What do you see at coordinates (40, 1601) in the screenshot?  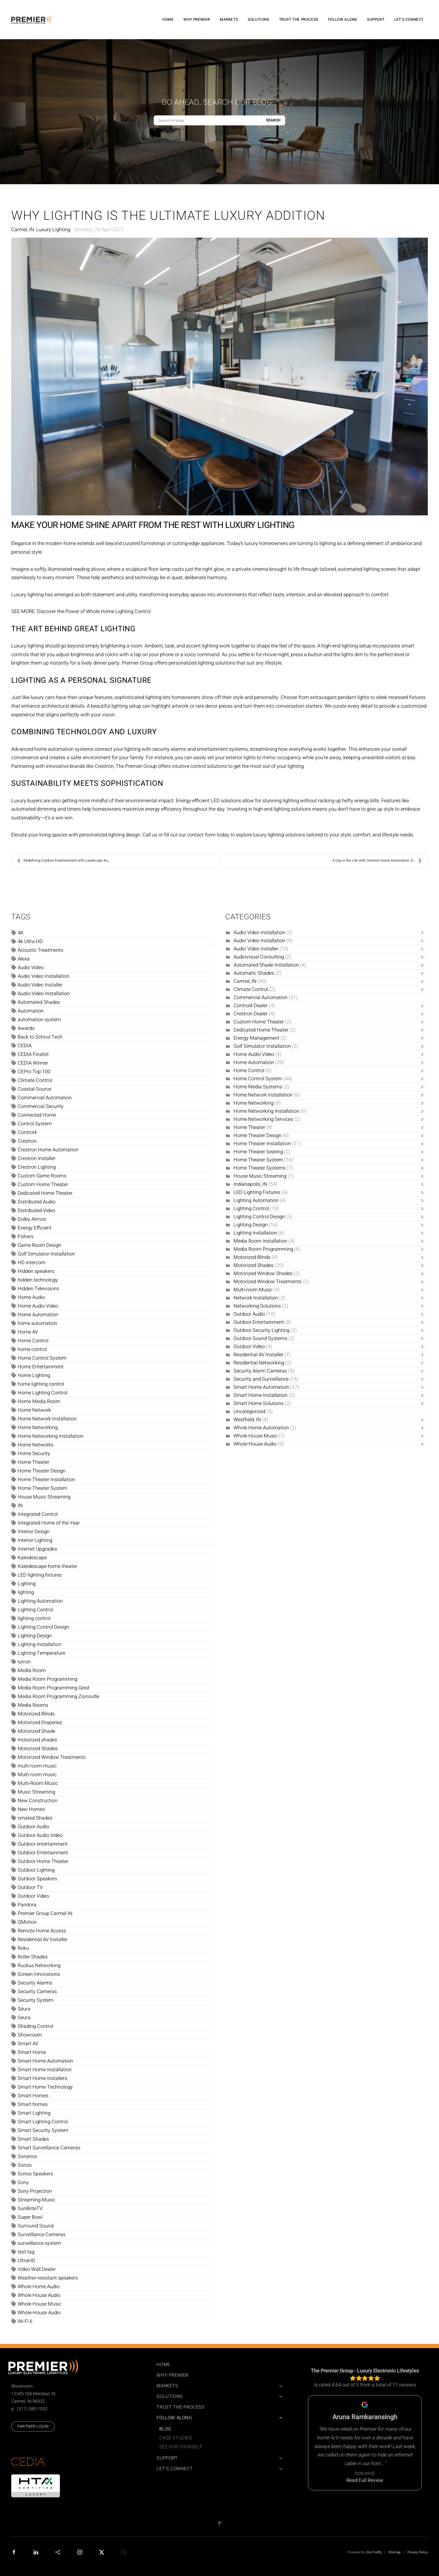 I see `Lighting Automation` at bounding box center [40, 1601].